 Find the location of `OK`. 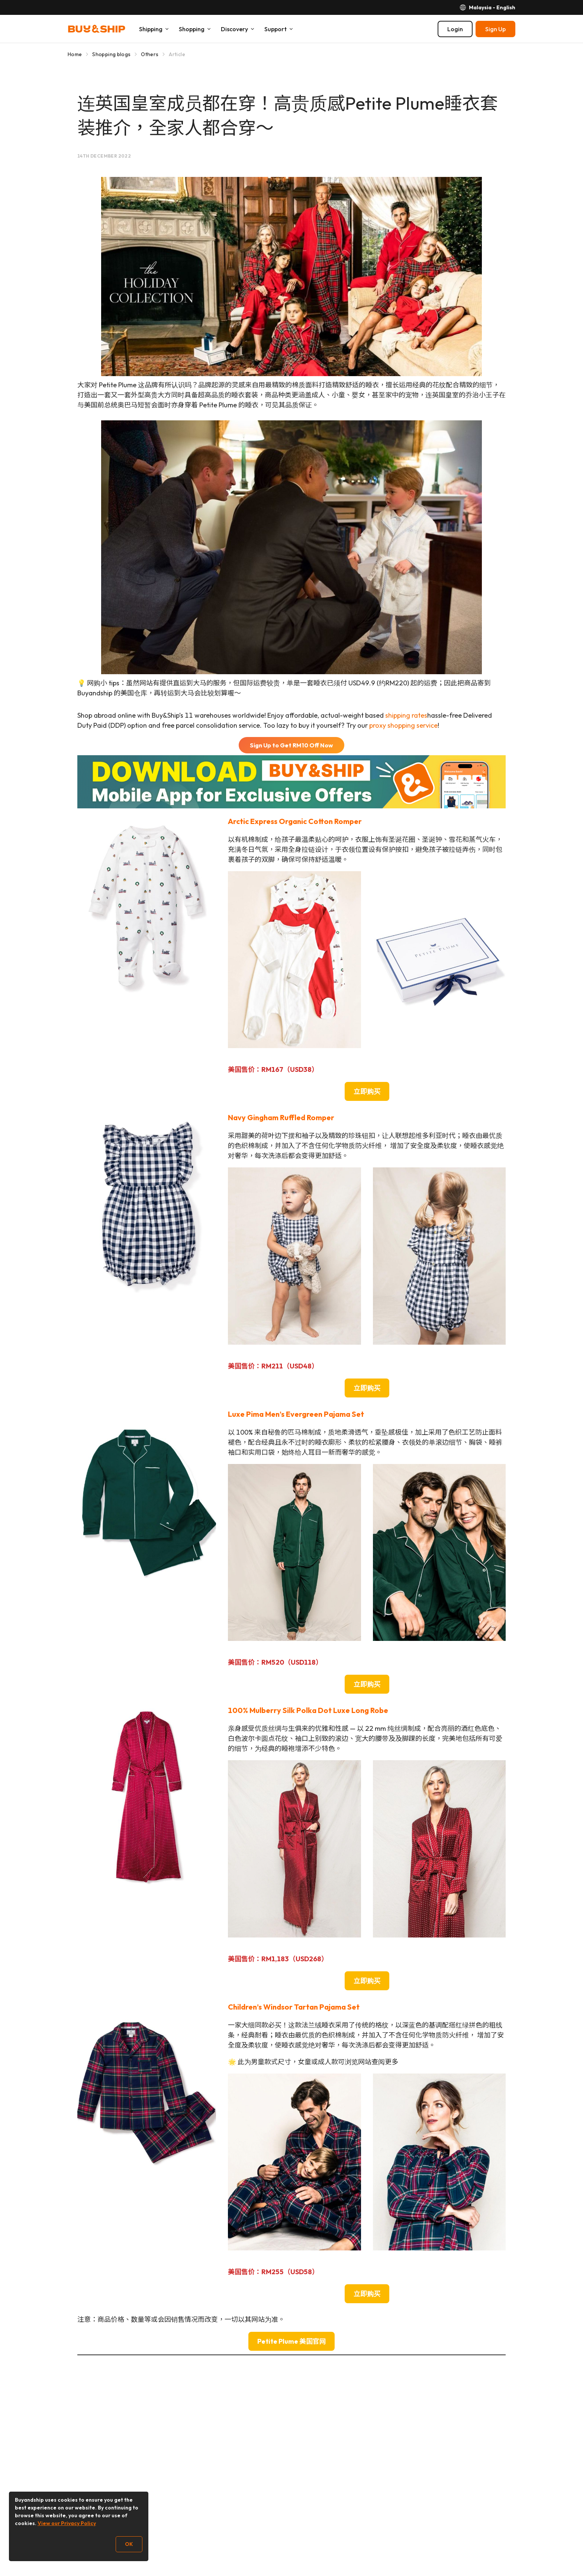

OK is located at coordinates (129, 2544).